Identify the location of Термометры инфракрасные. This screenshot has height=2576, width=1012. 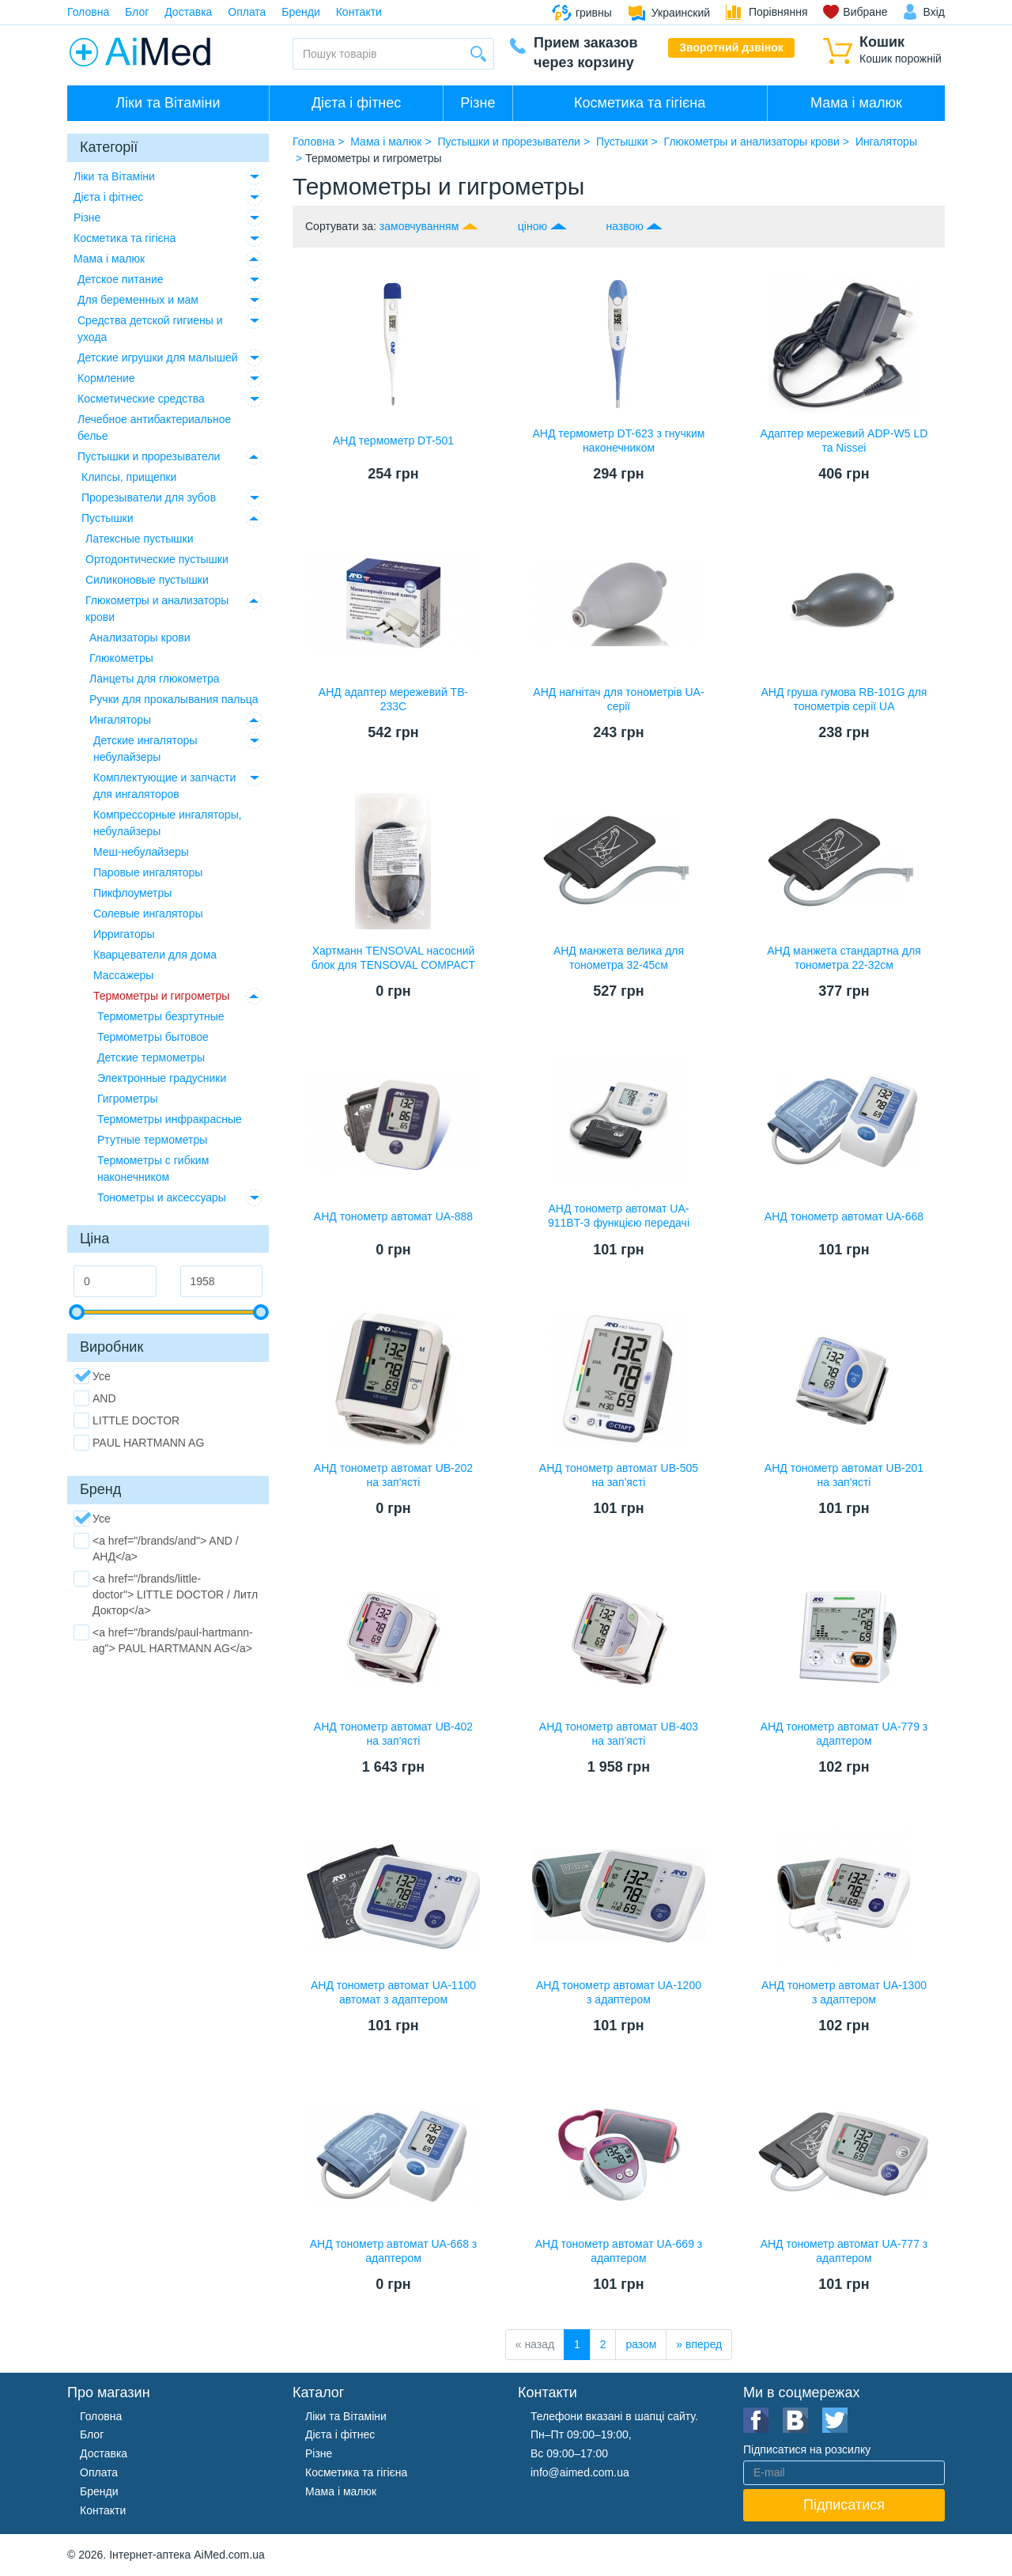
(169, 1119).